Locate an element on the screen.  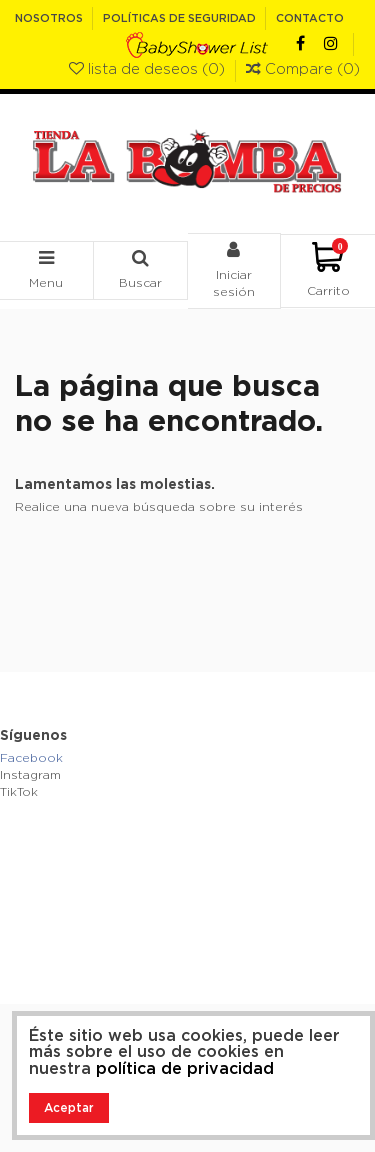
lista de deseos () is located at coordinates (149, 69).